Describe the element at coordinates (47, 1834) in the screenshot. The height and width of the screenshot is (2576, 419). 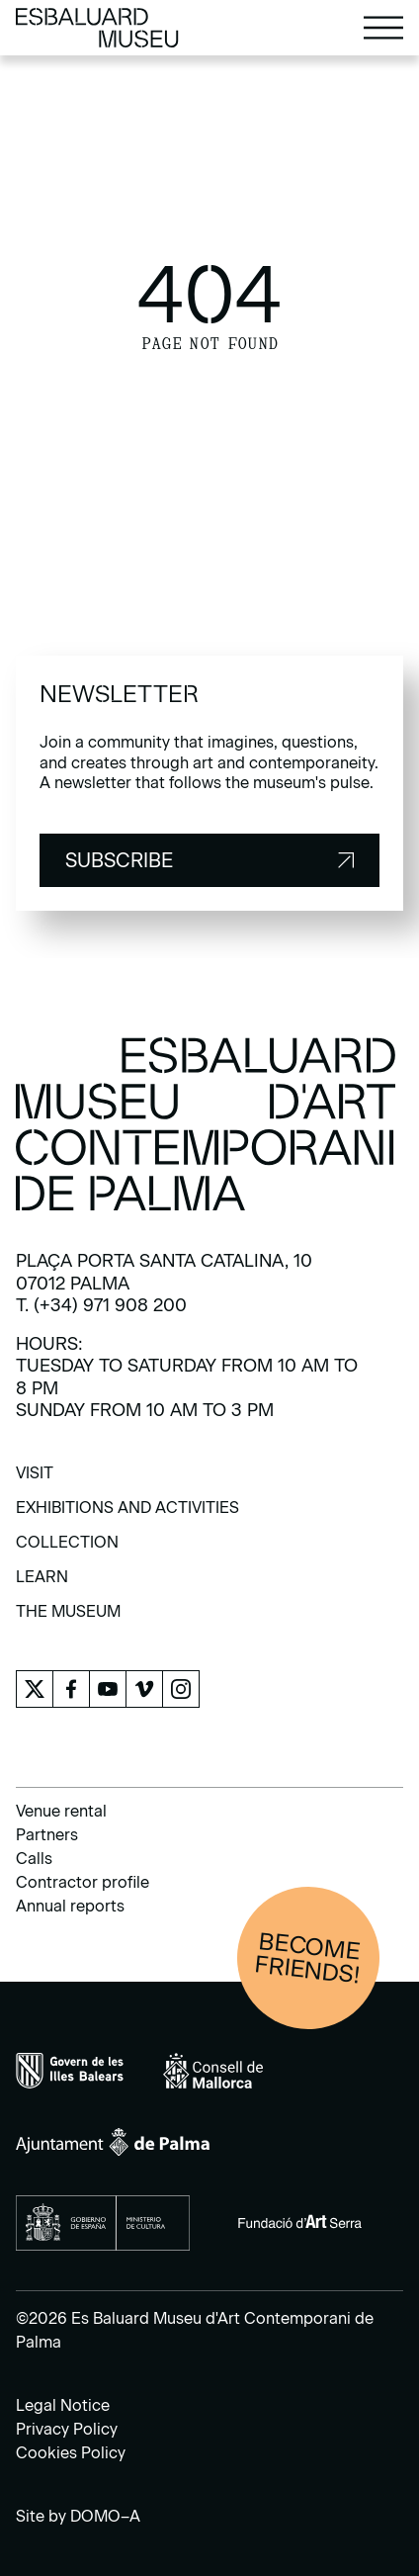
I see `Partners [menuitem]` at that location.